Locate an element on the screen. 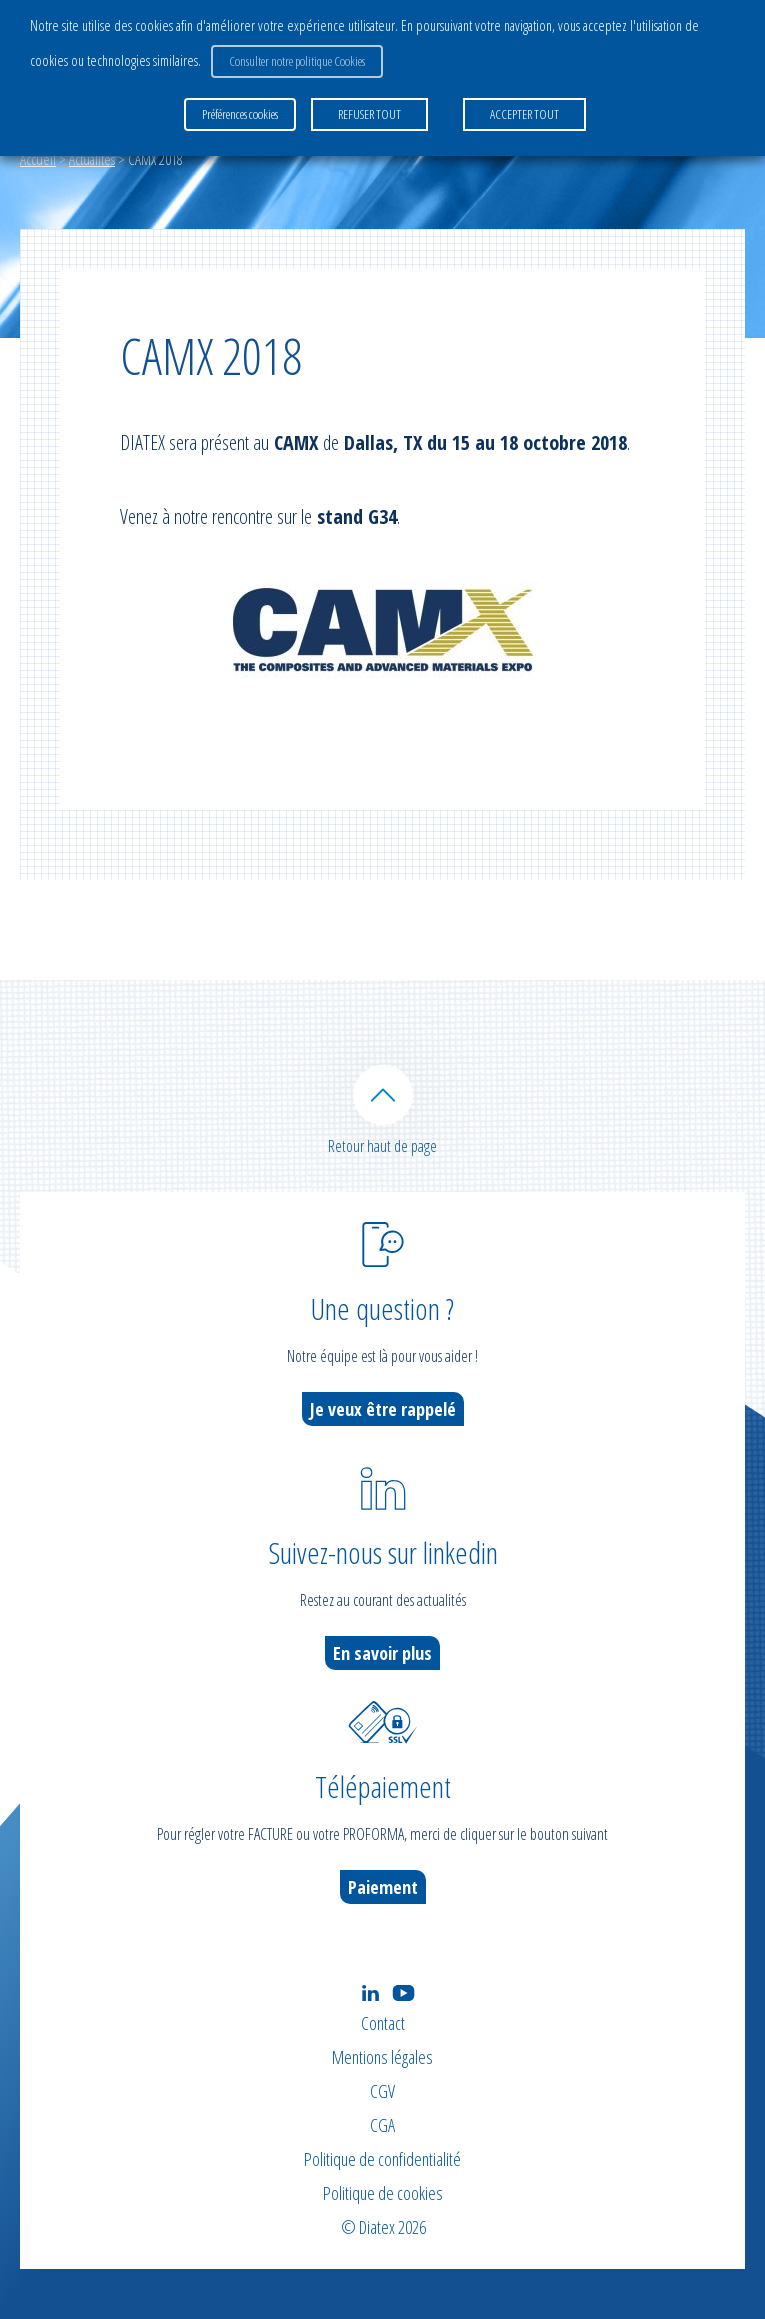  Politique de confidentialité is located at coordinates (382, 2159).